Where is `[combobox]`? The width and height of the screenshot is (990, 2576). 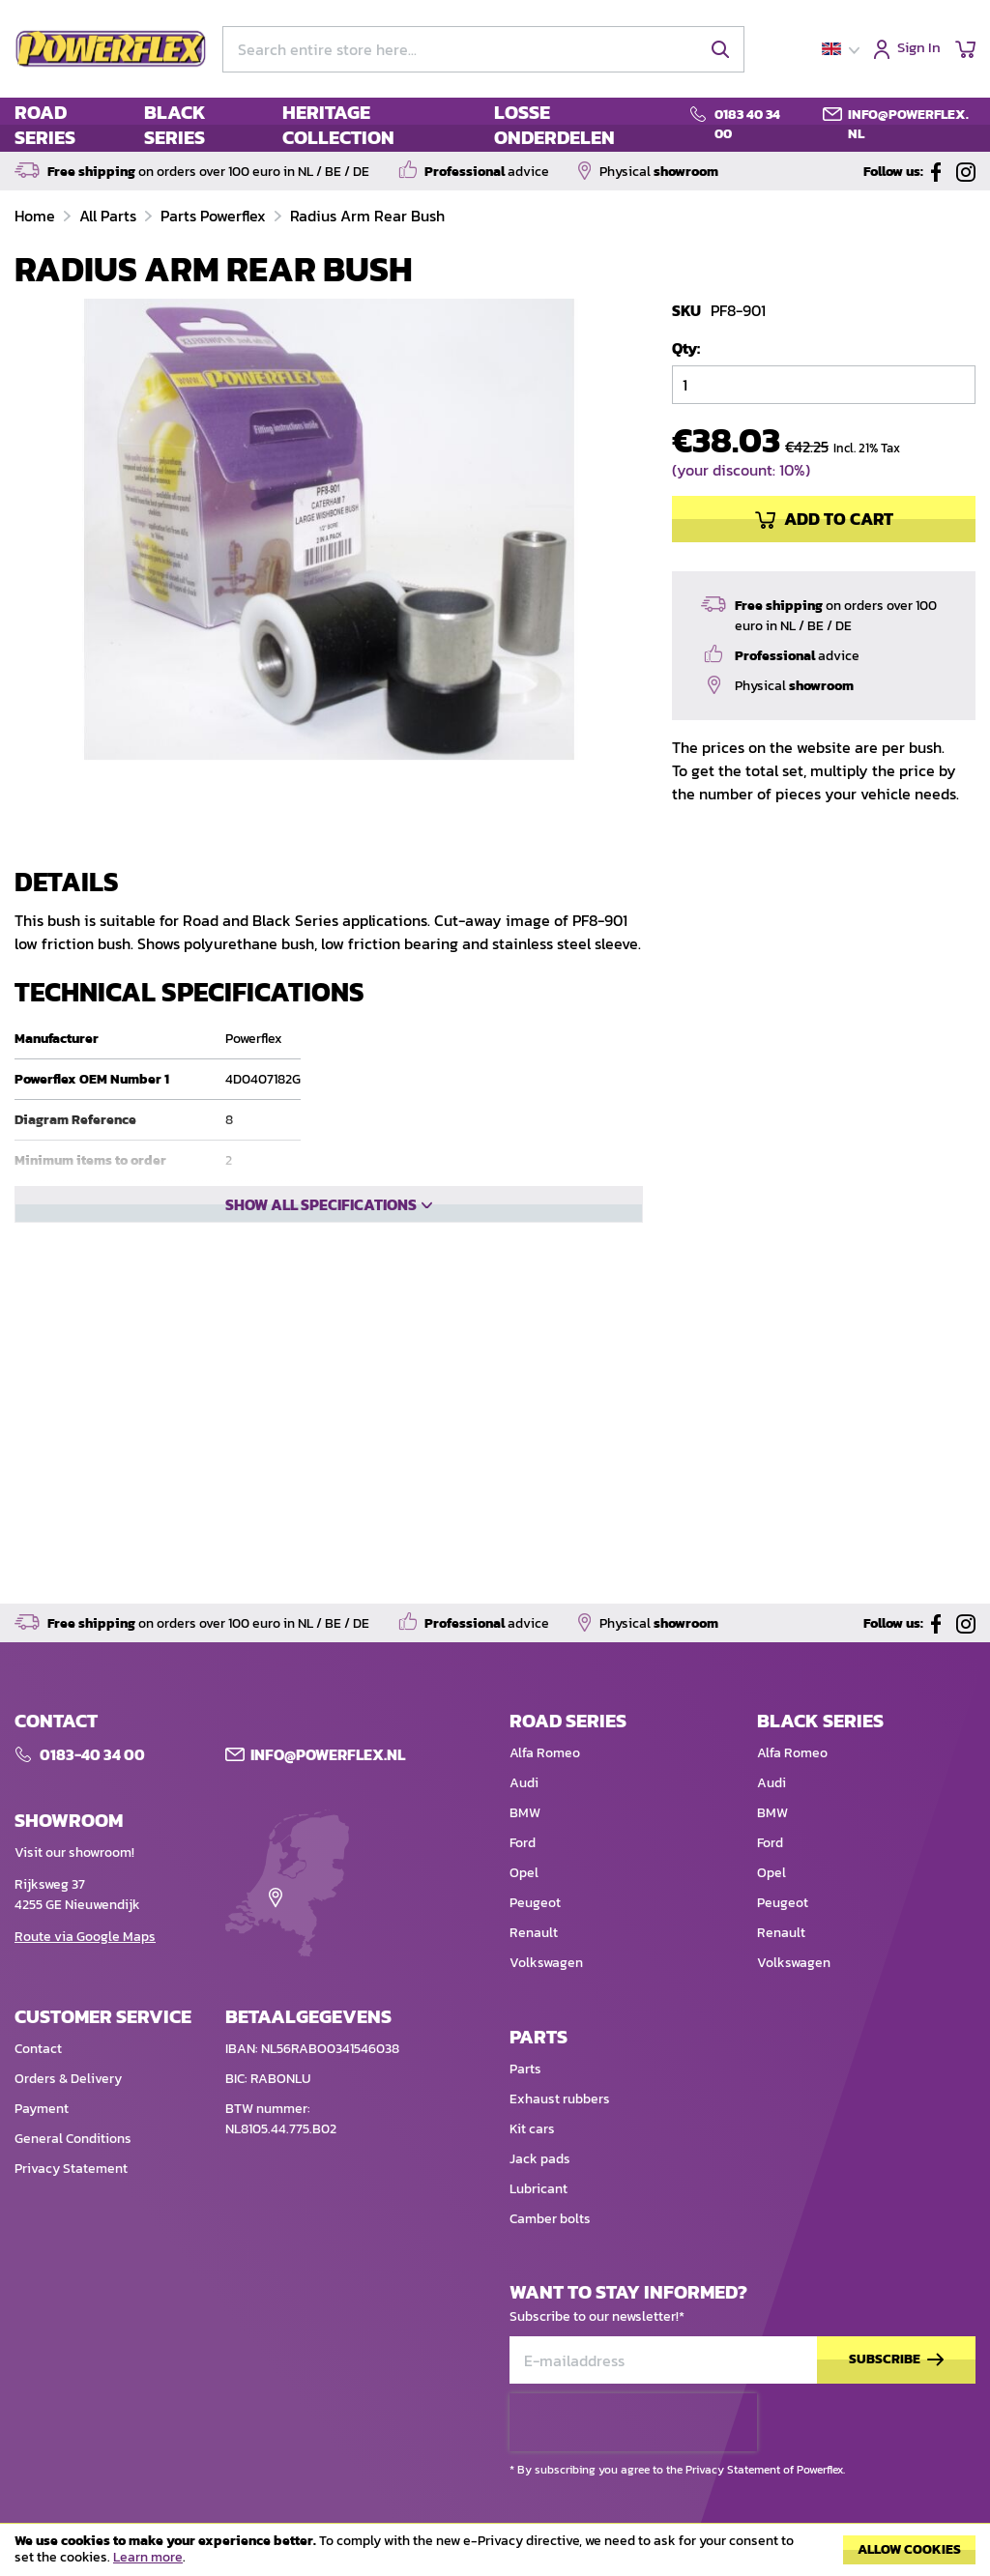 [combobox] is located at coordinates (483, 49).